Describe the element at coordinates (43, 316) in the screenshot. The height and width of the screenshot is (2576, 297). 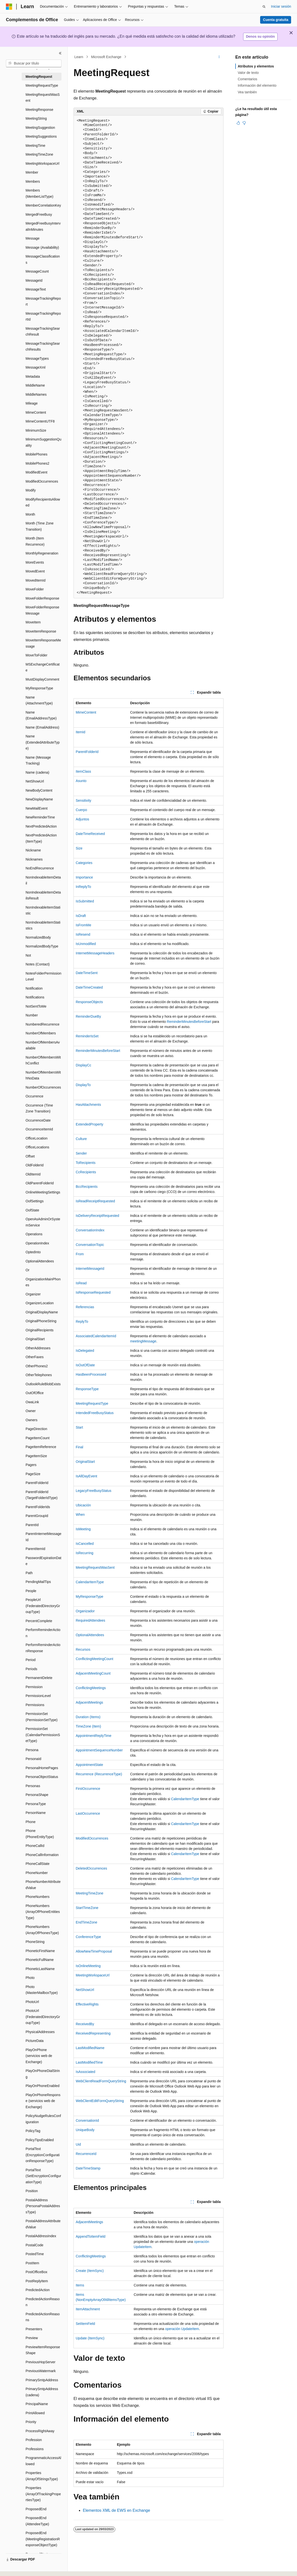
I see `MessageTrackingReportId [treeitem]` at that location.